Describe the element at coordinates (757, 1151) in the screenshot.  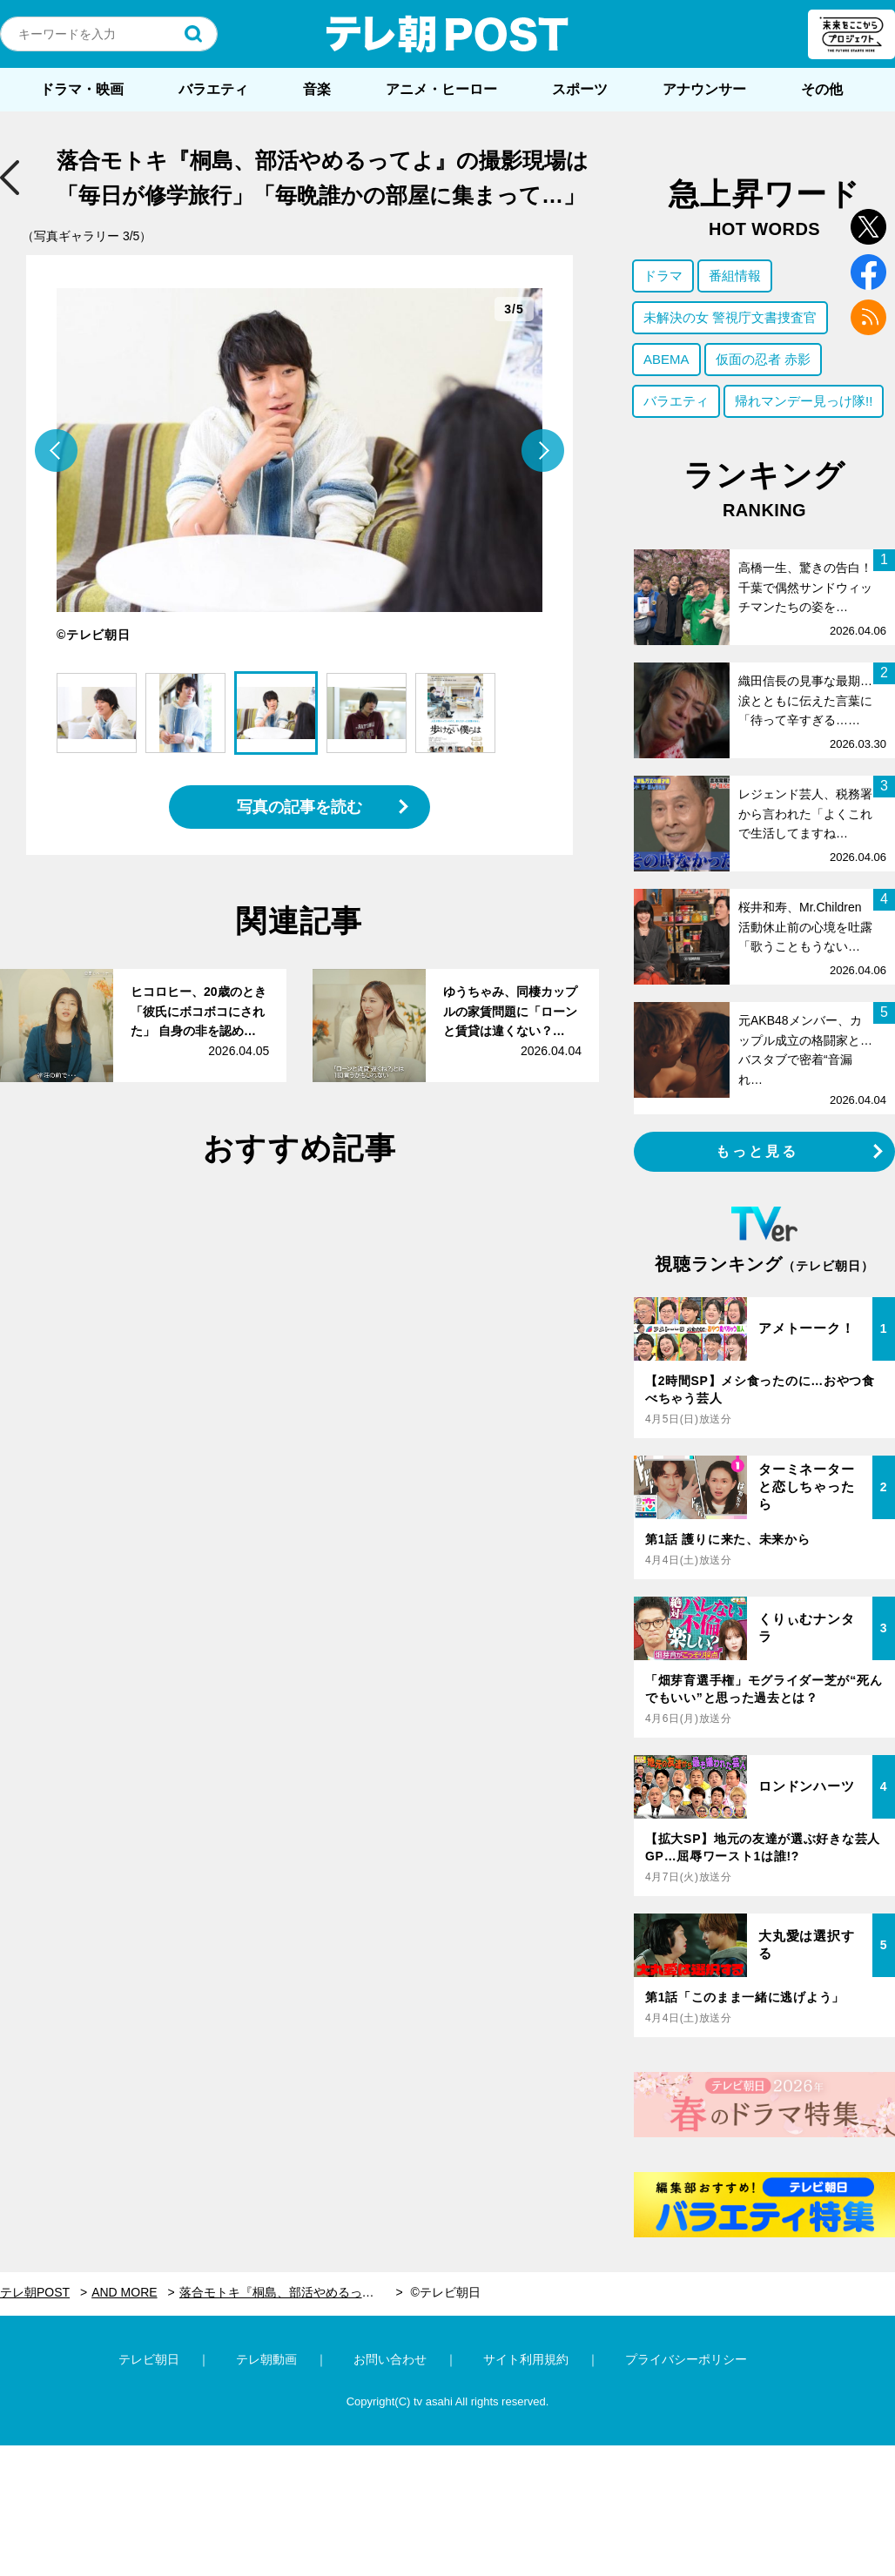
I see `もっと見る` at that location.